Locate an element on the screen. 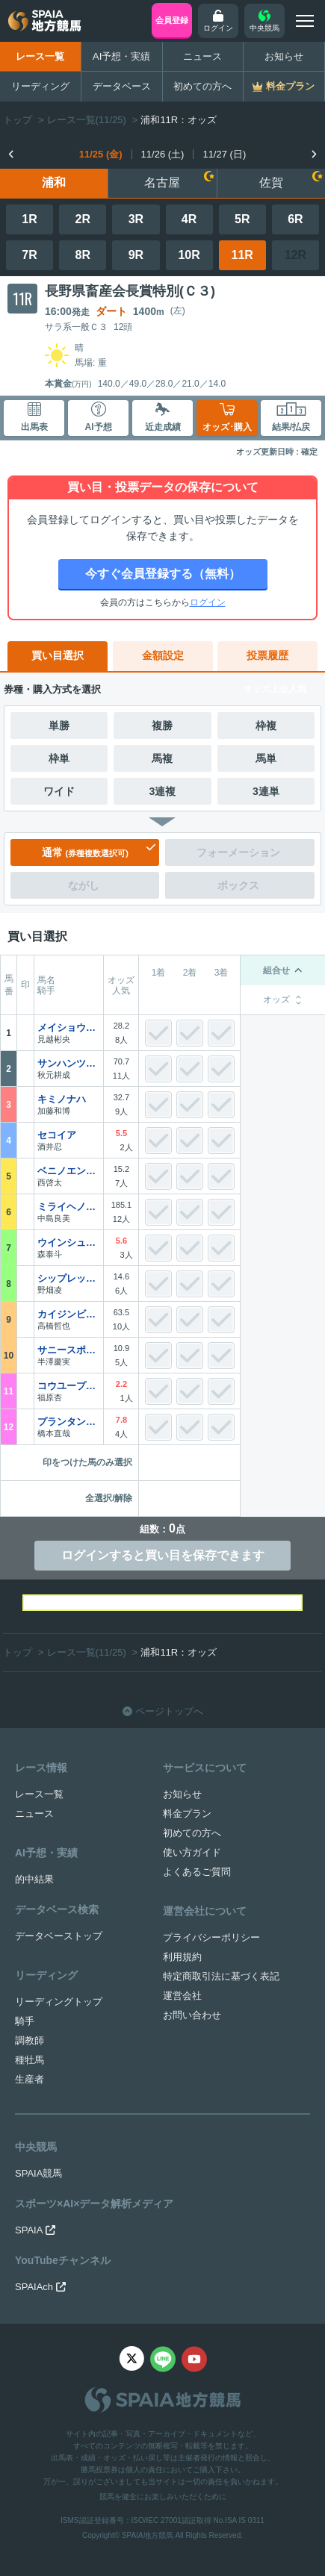 Image resolution: width=325 pixels, height=2576 pixels. コウユープリティー is located at coordinates (68, 1386).